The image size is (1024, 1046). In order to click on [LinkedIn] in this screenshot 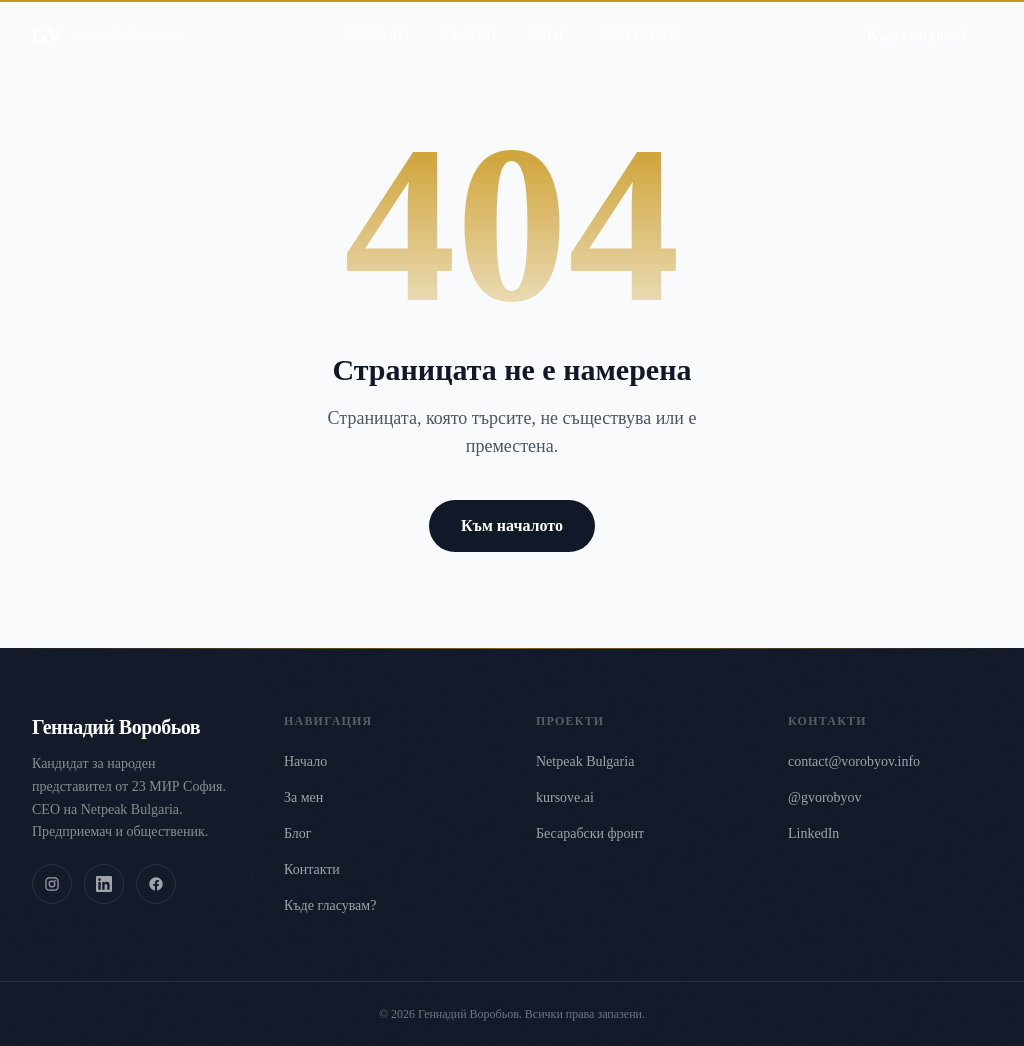, I will do `click(104, 884)`.